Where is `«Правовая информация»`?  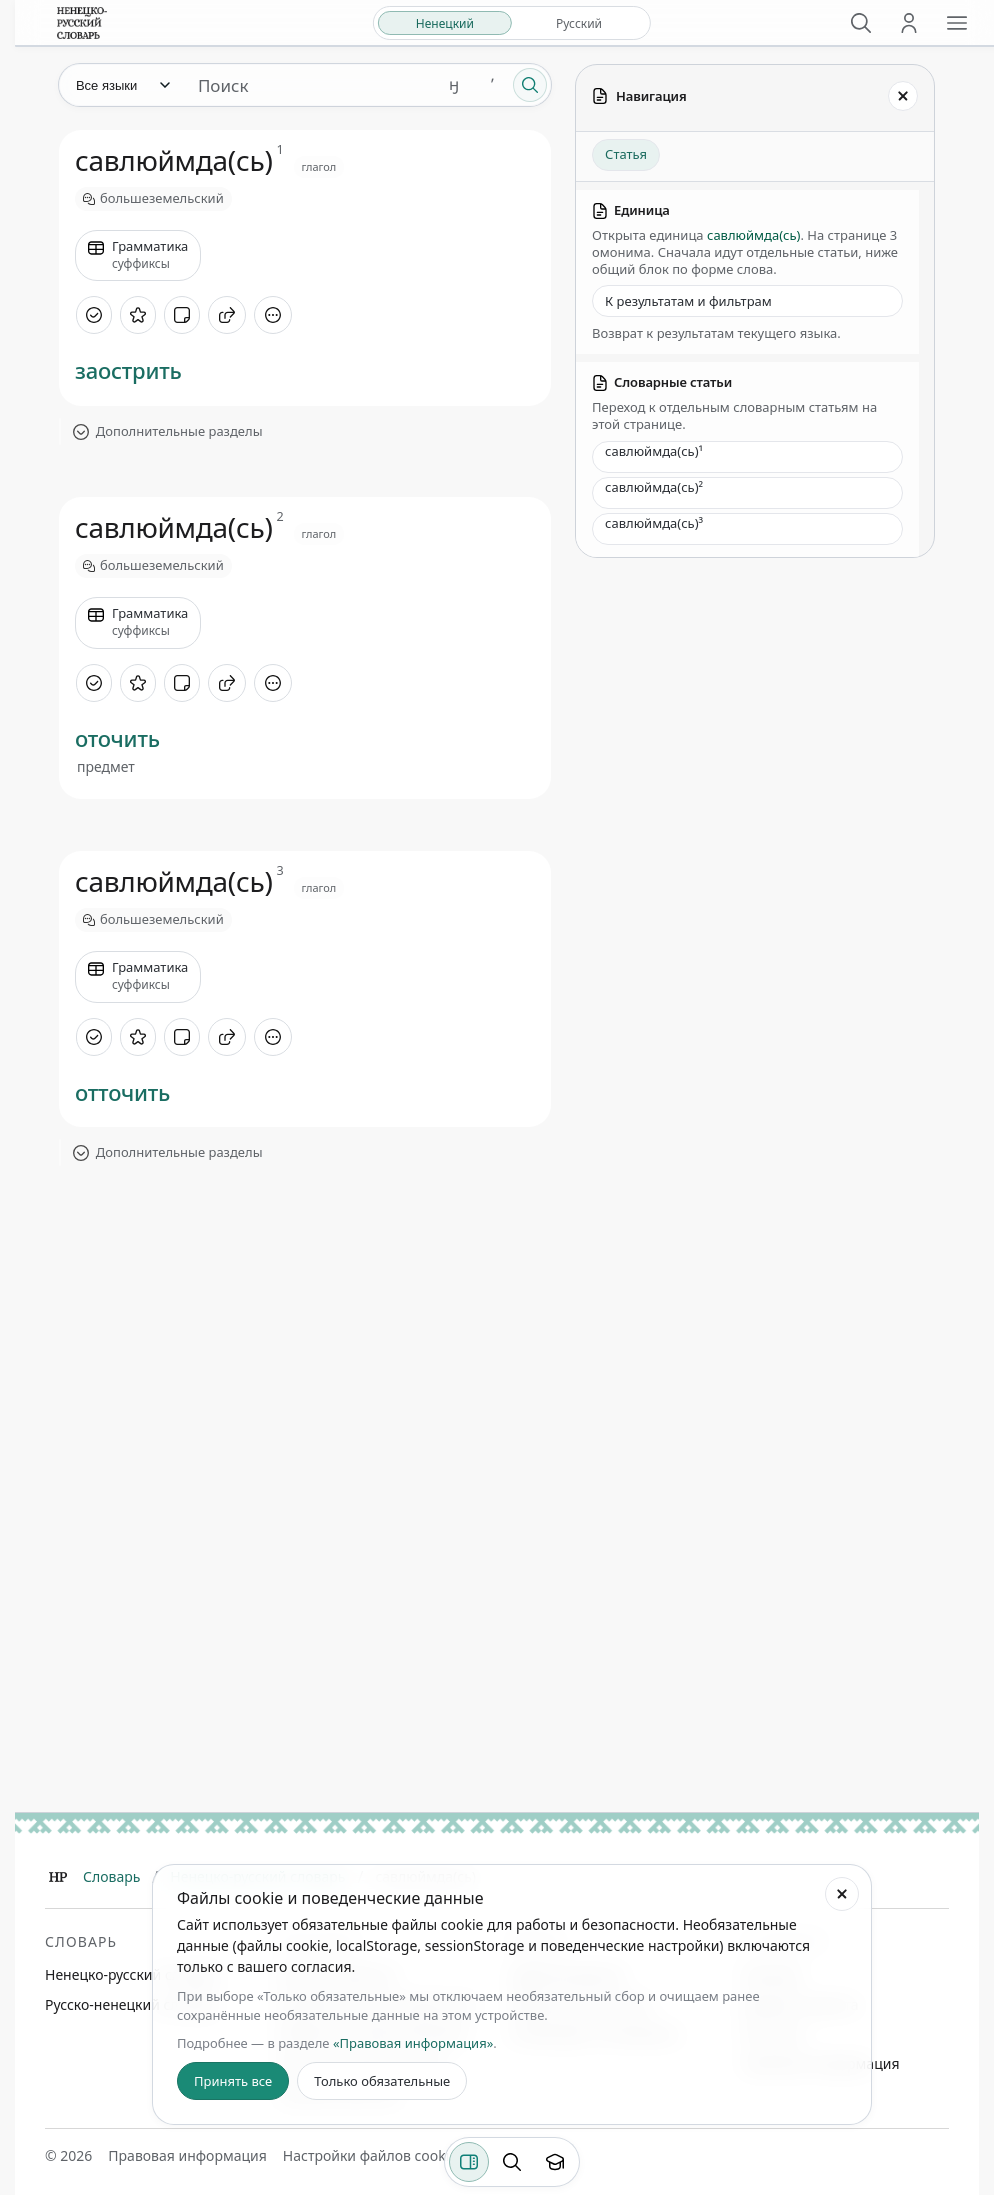 «Правовая информация» is located at coordinates (413, 2043).